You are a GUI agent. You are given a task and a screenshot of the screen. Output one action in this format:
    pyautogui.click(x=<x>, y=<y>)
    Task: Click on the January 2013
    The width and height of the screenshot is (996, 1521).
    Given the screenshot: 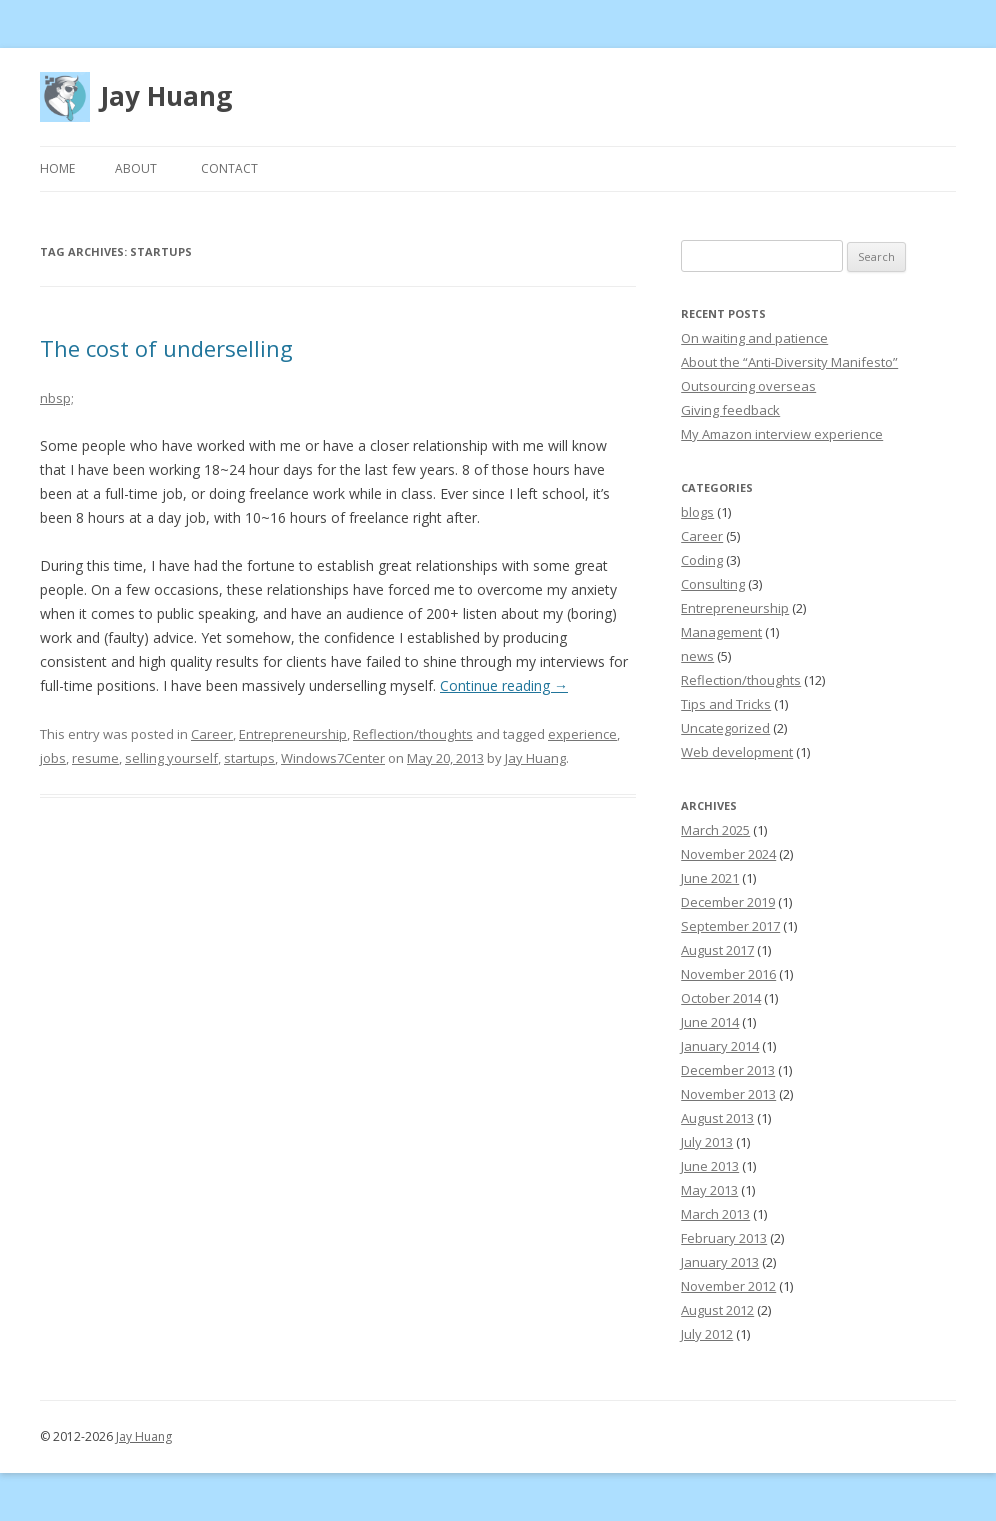 What is the action you would take?
    pyautogui.click(x=720, y=1262)
    